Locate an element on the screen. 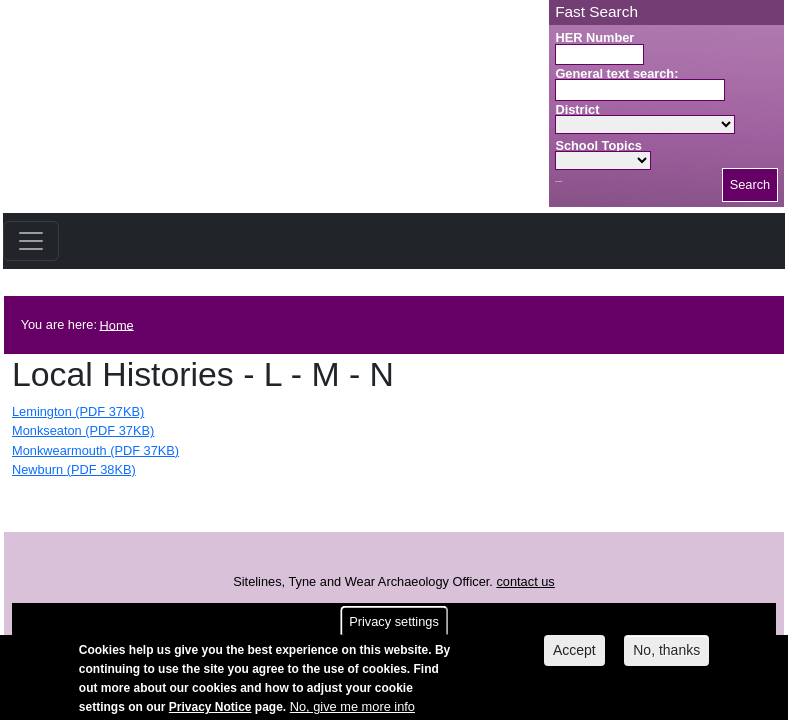  Lemington (PDF 37KB) is located at coordinates (78, 411).